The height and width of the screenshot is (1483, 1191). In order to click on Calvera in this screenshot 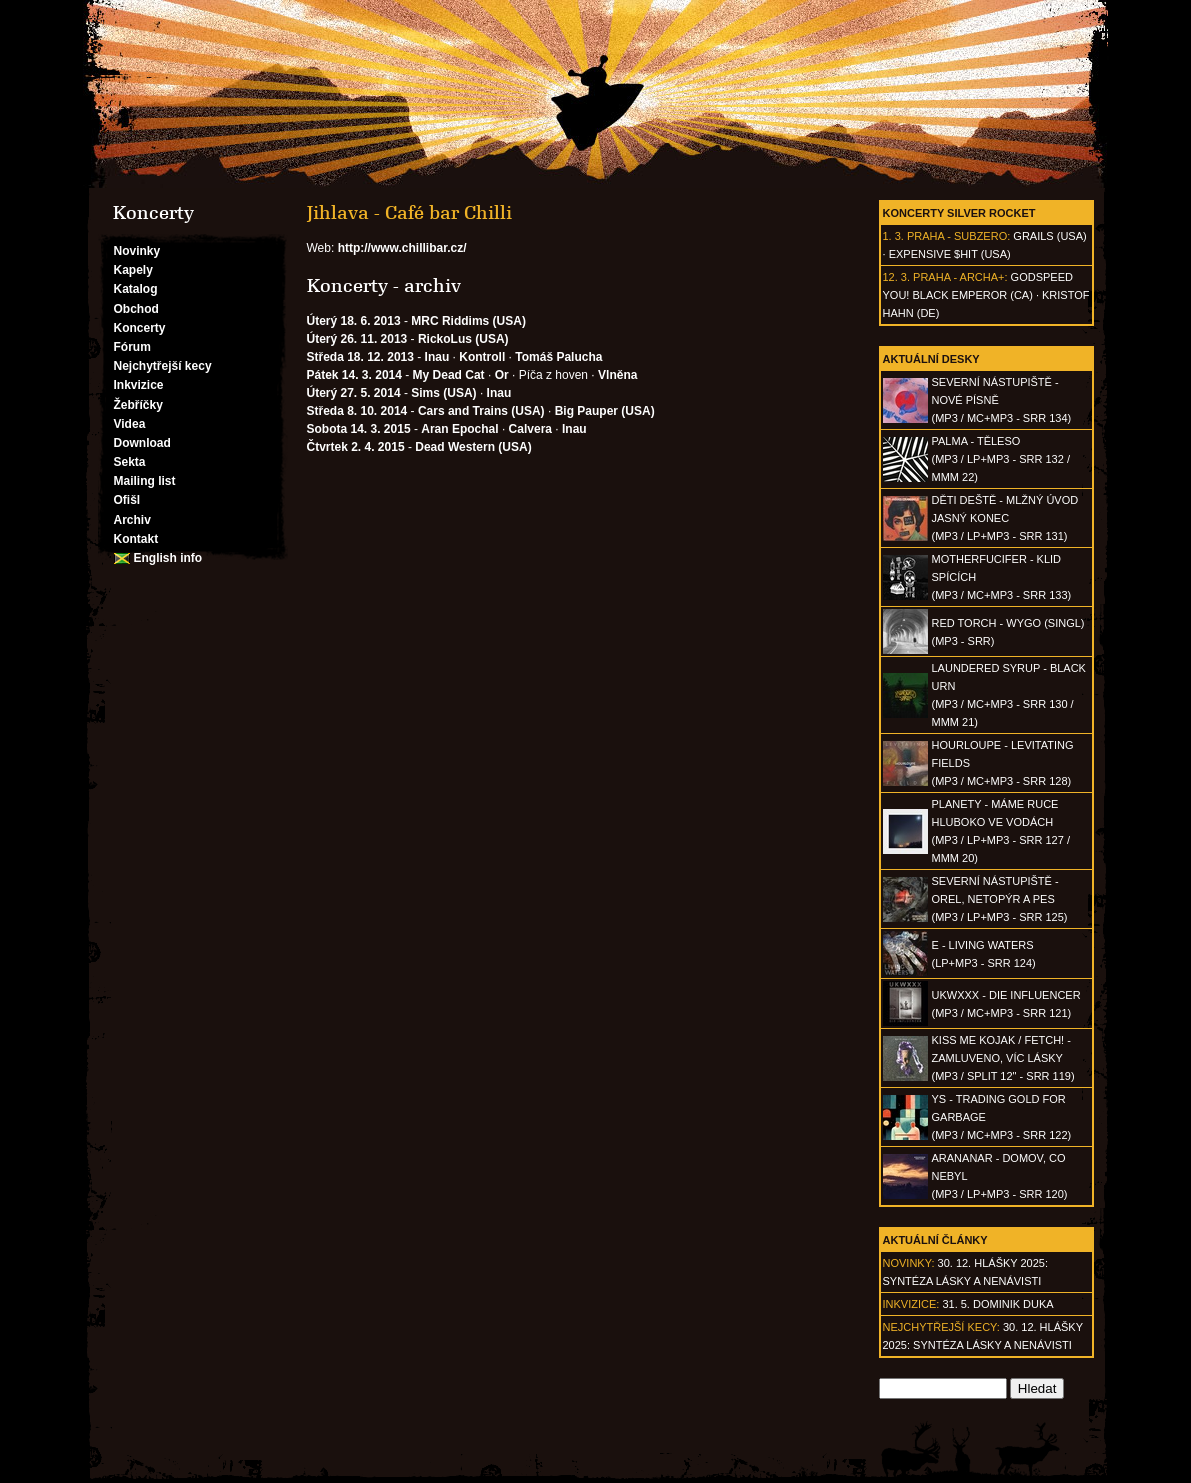, I will do `click(530, 429)`.